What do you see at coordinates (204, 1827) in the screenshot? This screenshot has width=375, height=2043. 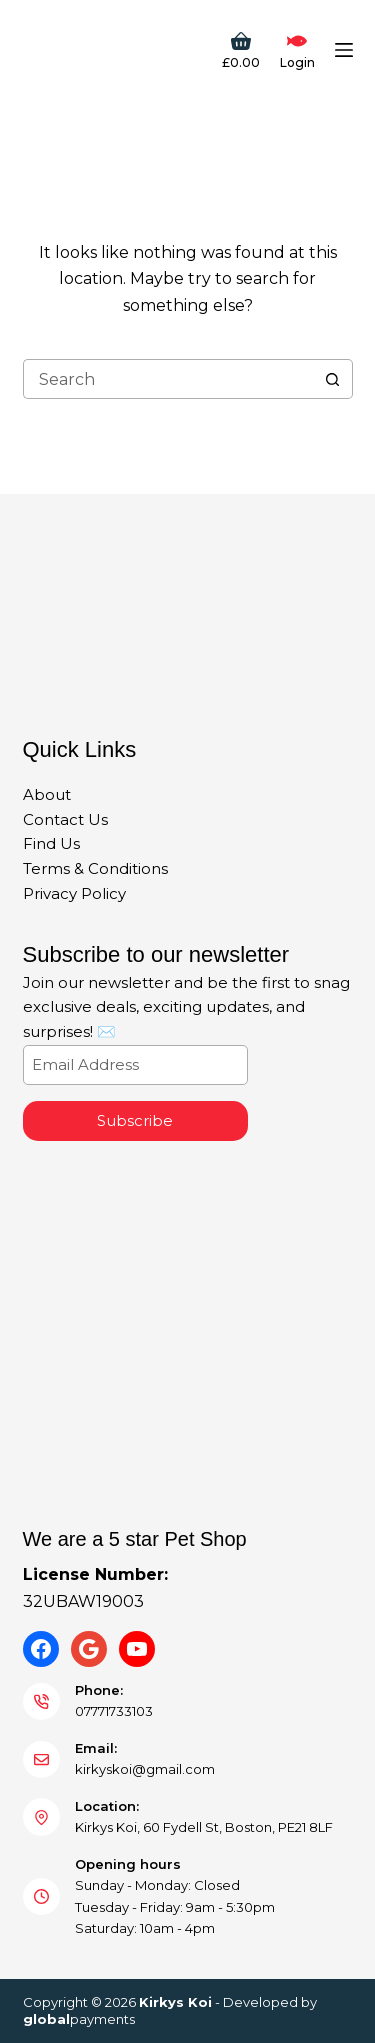 I see `Kirkys Koi, 60 Fydell St, Boston, PE21 8LF` at bounding box center [204, 1827].